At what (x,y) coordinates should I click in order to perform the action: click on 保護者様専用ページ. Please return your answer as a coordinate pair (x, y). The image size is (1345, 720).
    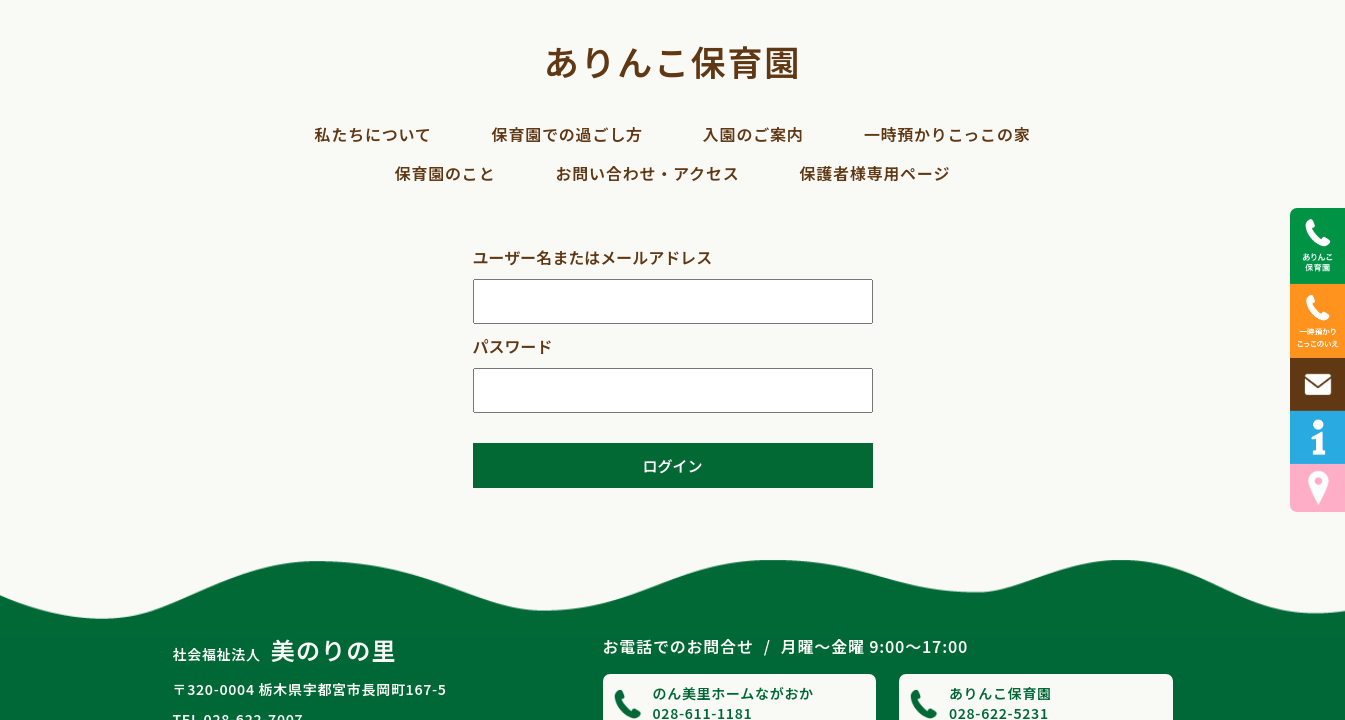
    Looking at the image, I should click on (874, 173).